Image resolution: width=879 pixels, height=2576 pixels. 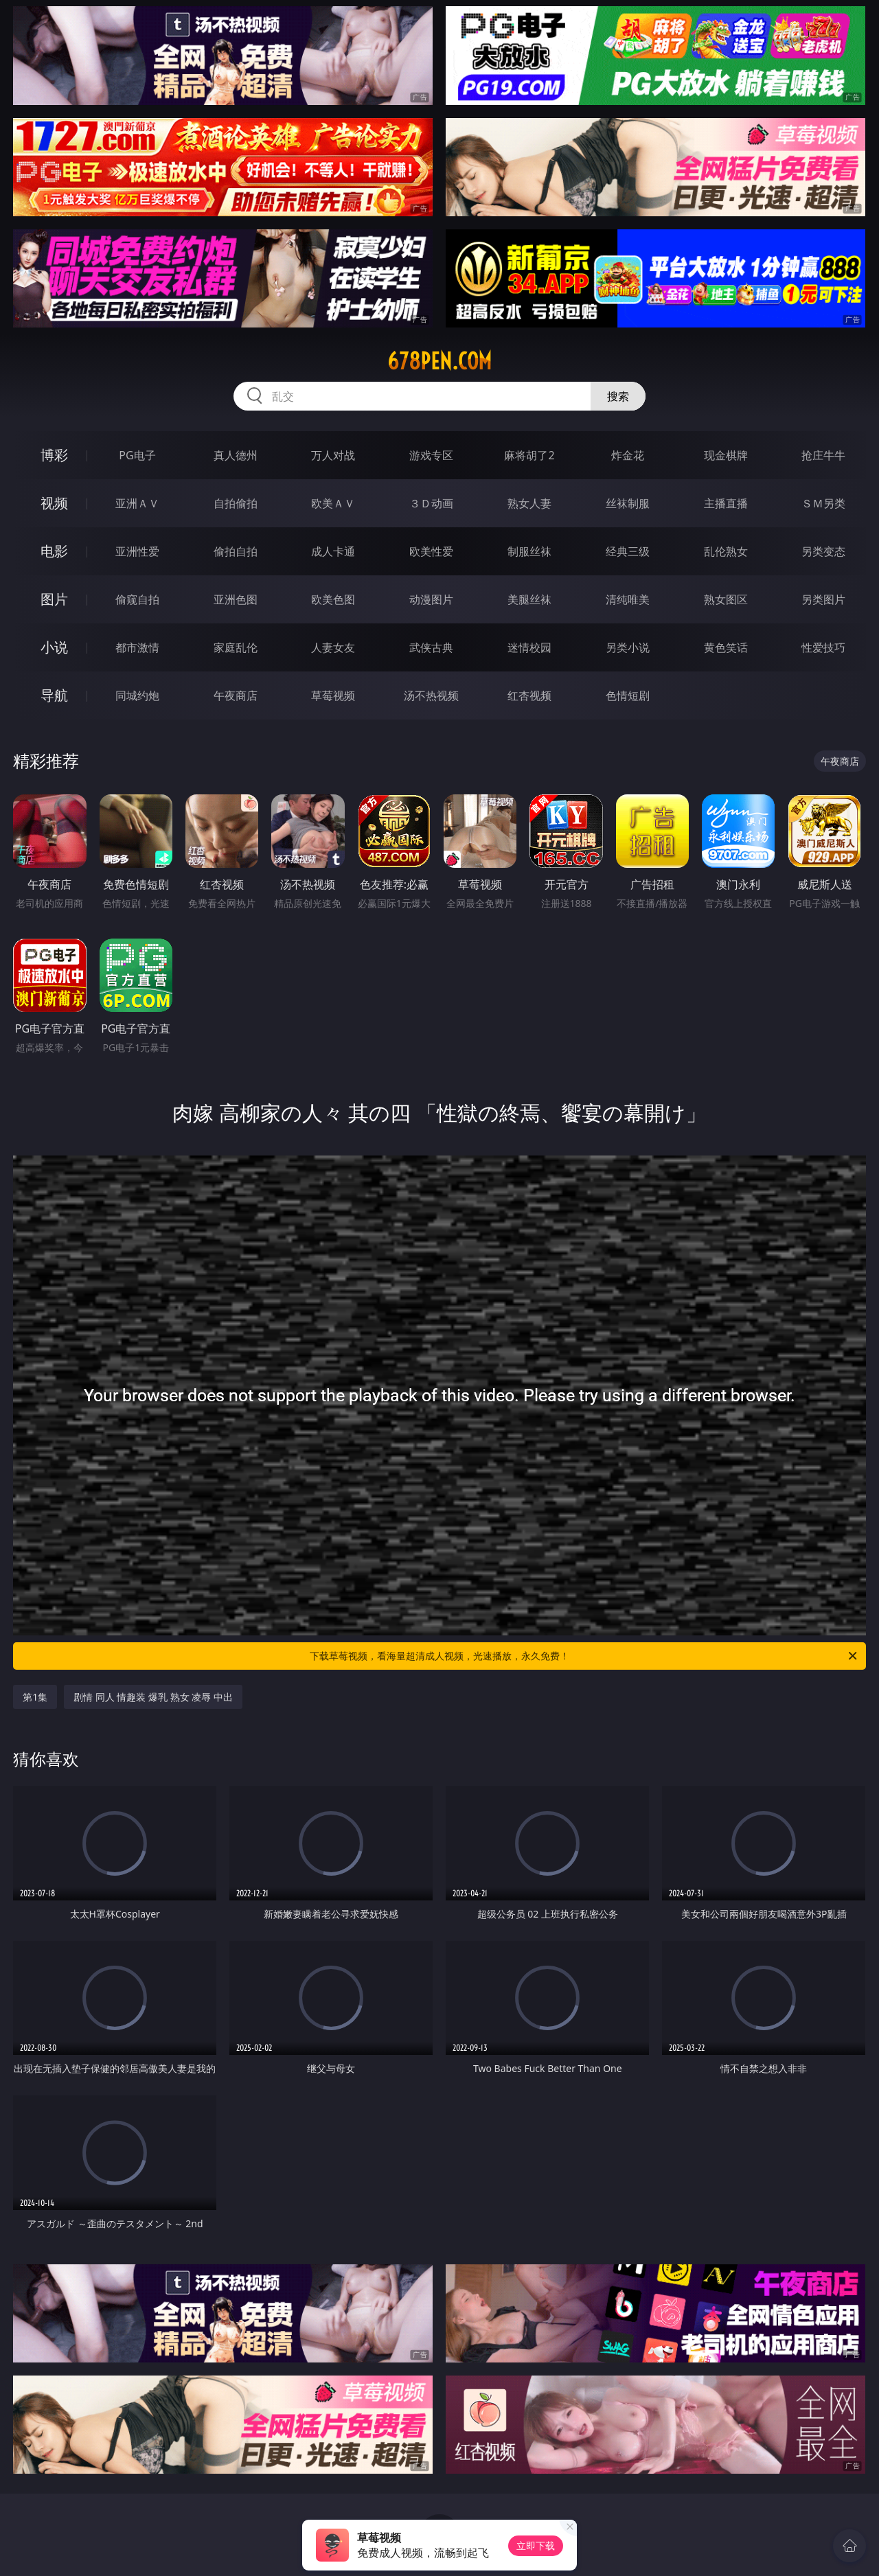 I want to click on 麻将胡了2, so click(x=529, y=455).